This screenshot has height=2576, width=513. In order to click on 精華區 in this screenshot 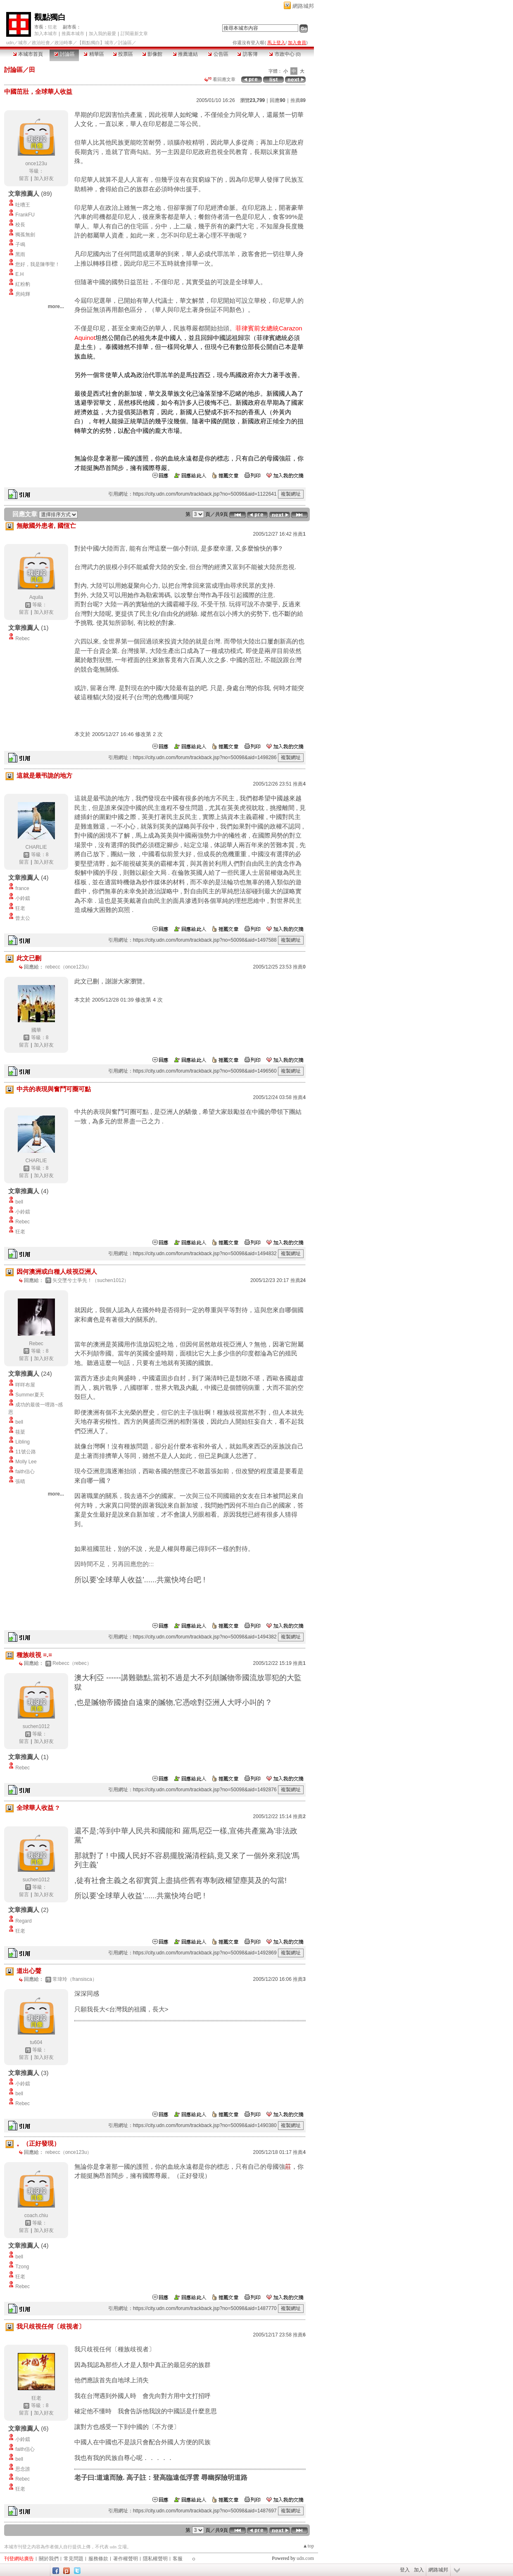, I will do `click(93, 54)`.